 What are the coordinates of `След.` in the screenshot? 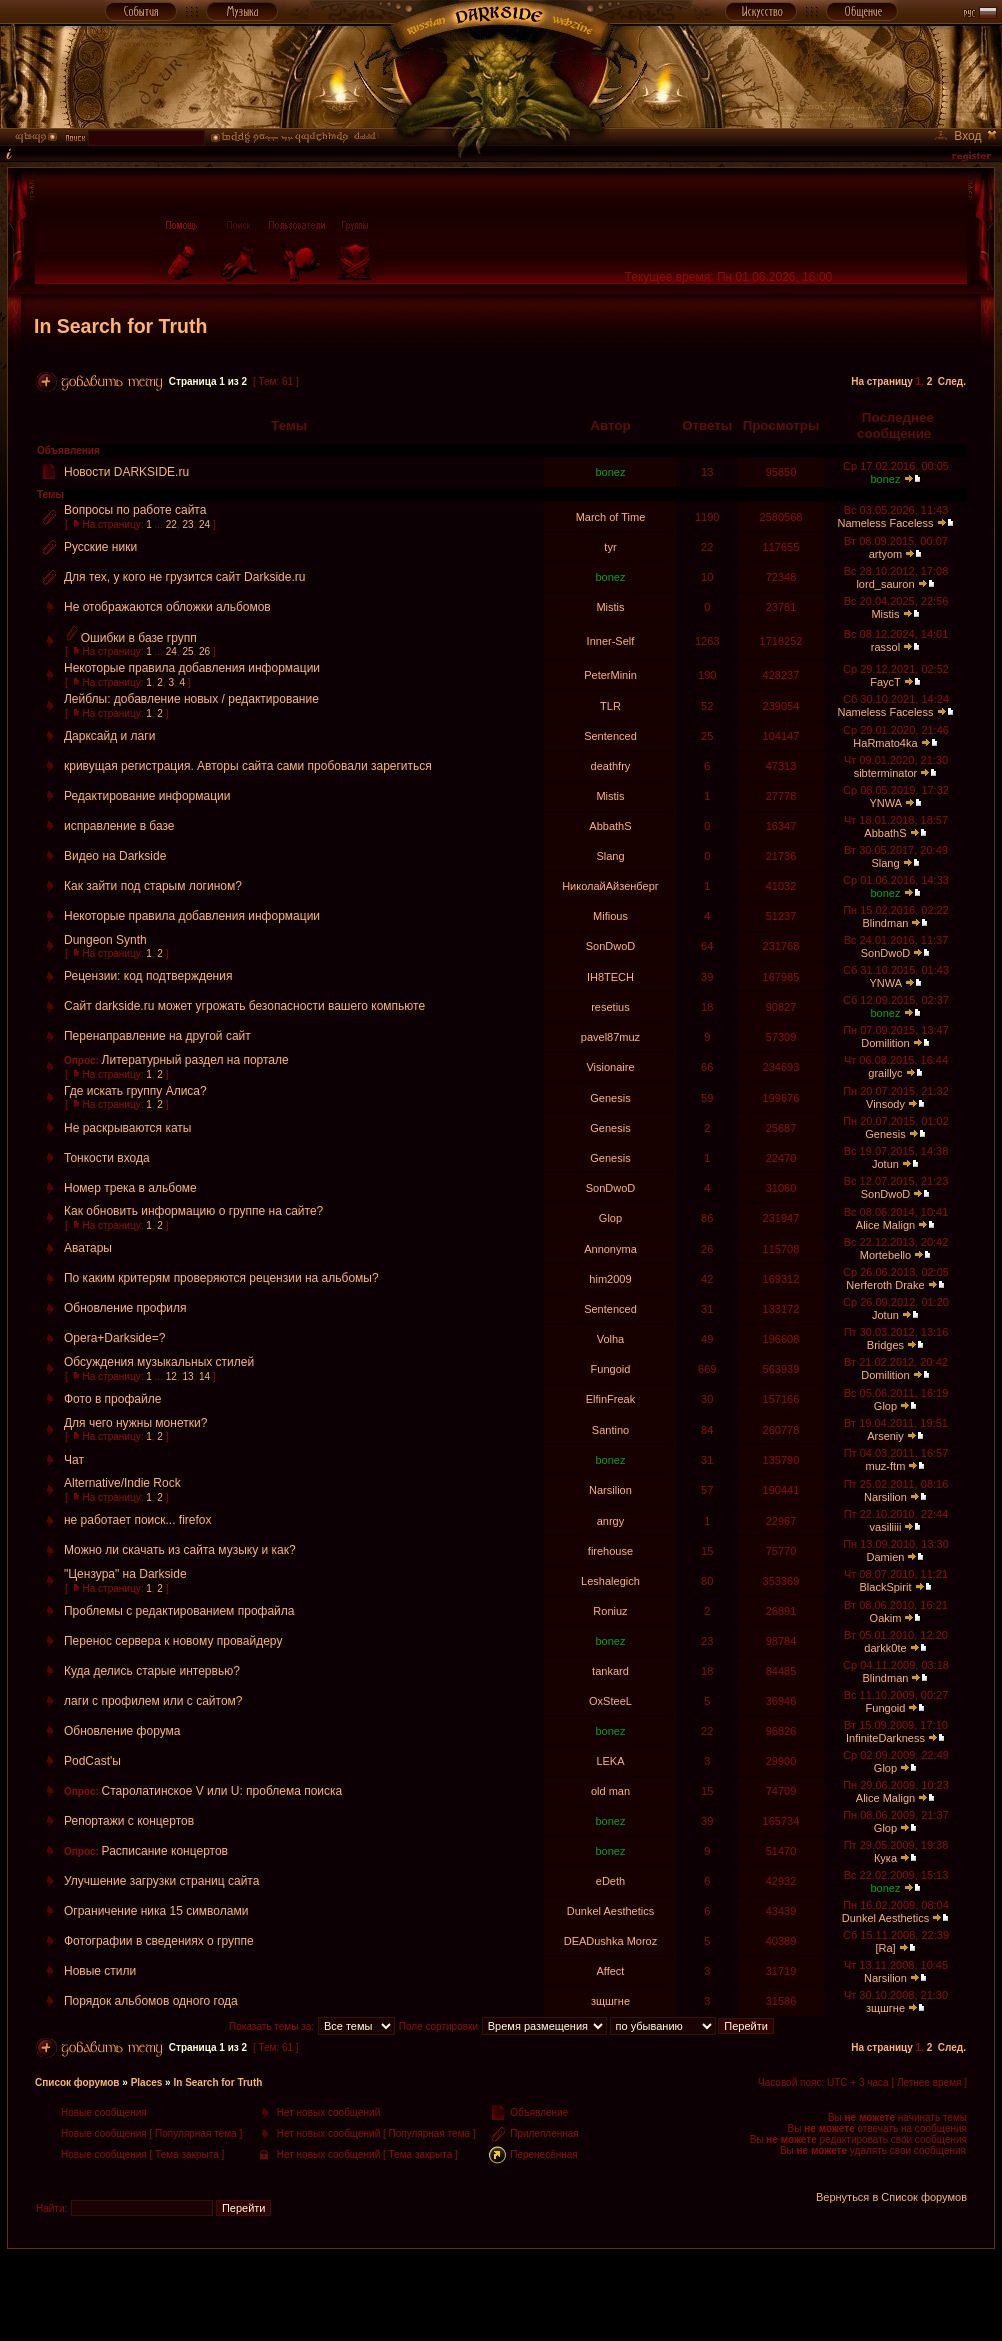 It's located at (952, 381).